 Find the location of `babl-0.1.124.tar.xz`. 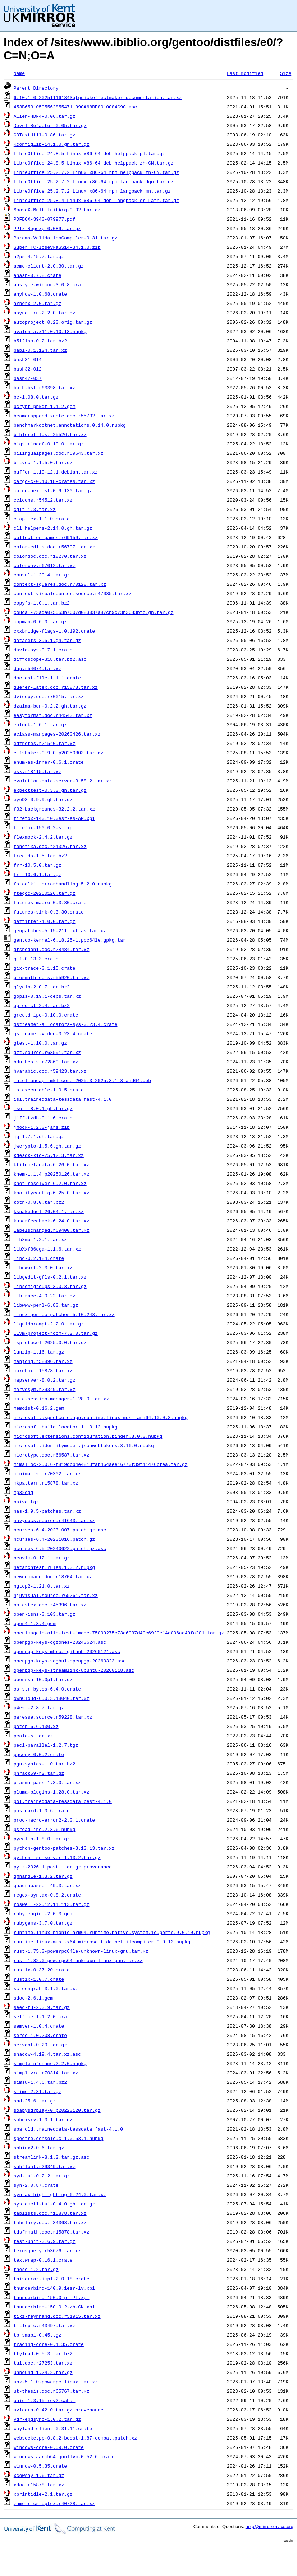

babl-0.1.124.tar.xz is located at coordinates (40, 350).